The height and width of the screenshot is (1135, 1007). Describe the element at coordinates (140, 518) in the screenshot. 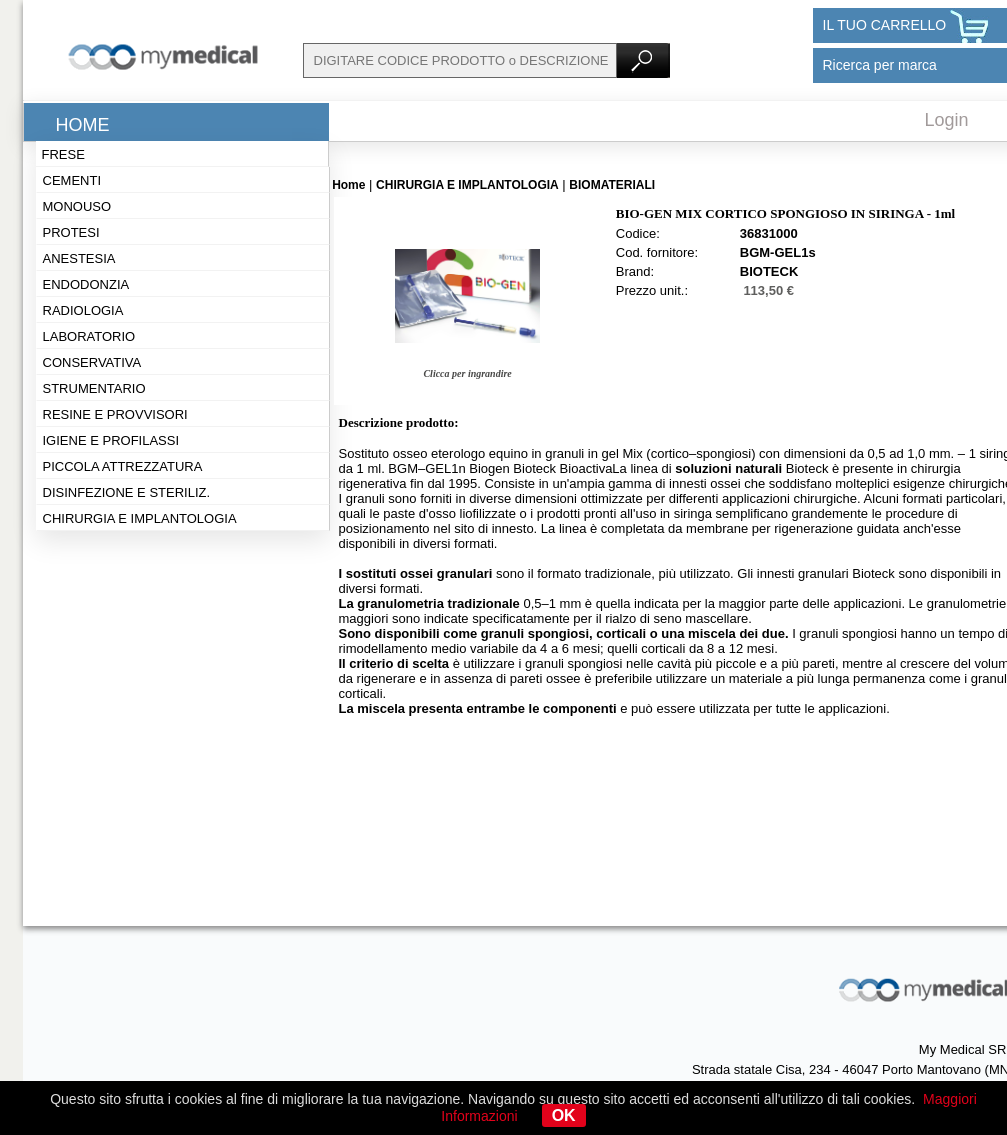

I see `Chirurgia e implantologia` at that location.